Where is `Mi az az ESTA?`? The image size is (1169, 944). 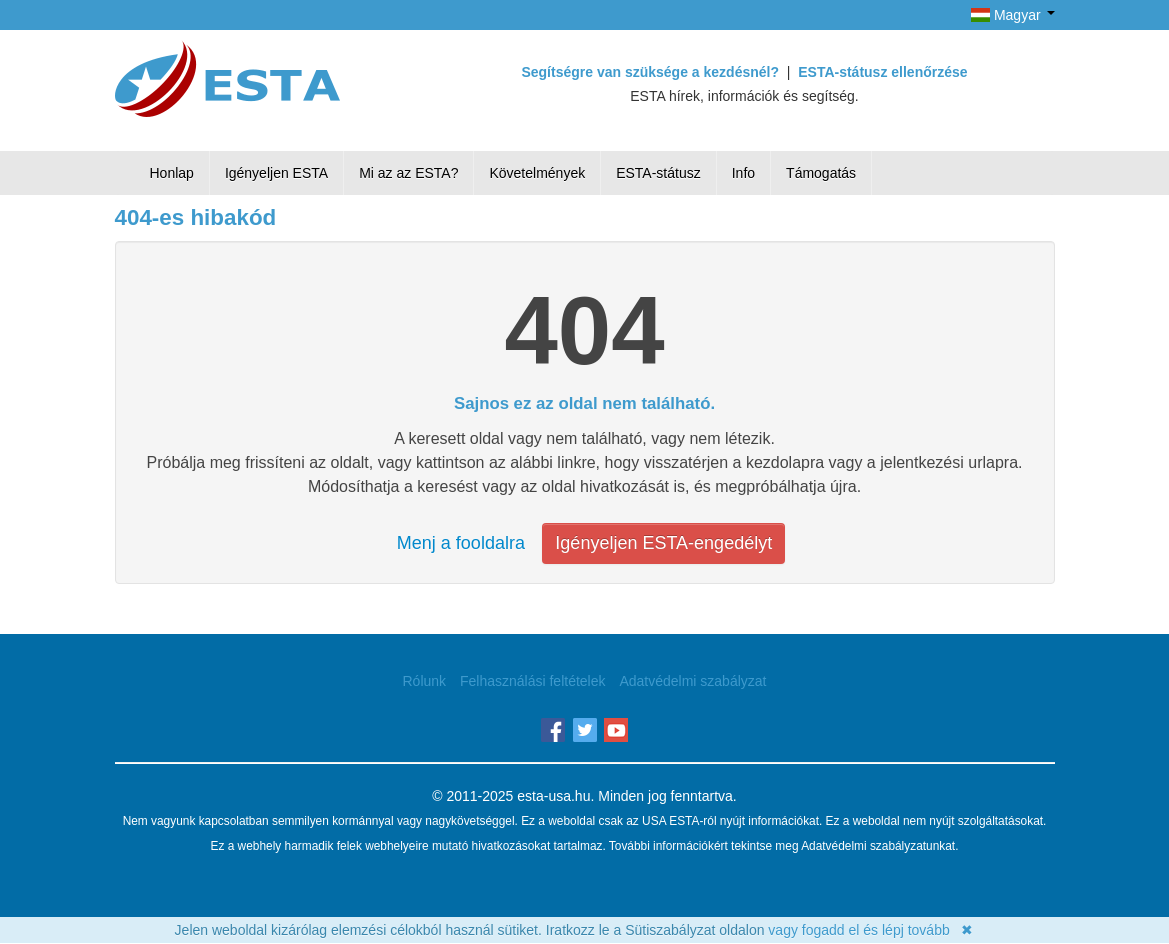 Mi az az ESTA? is located at coordinates (408, 173).